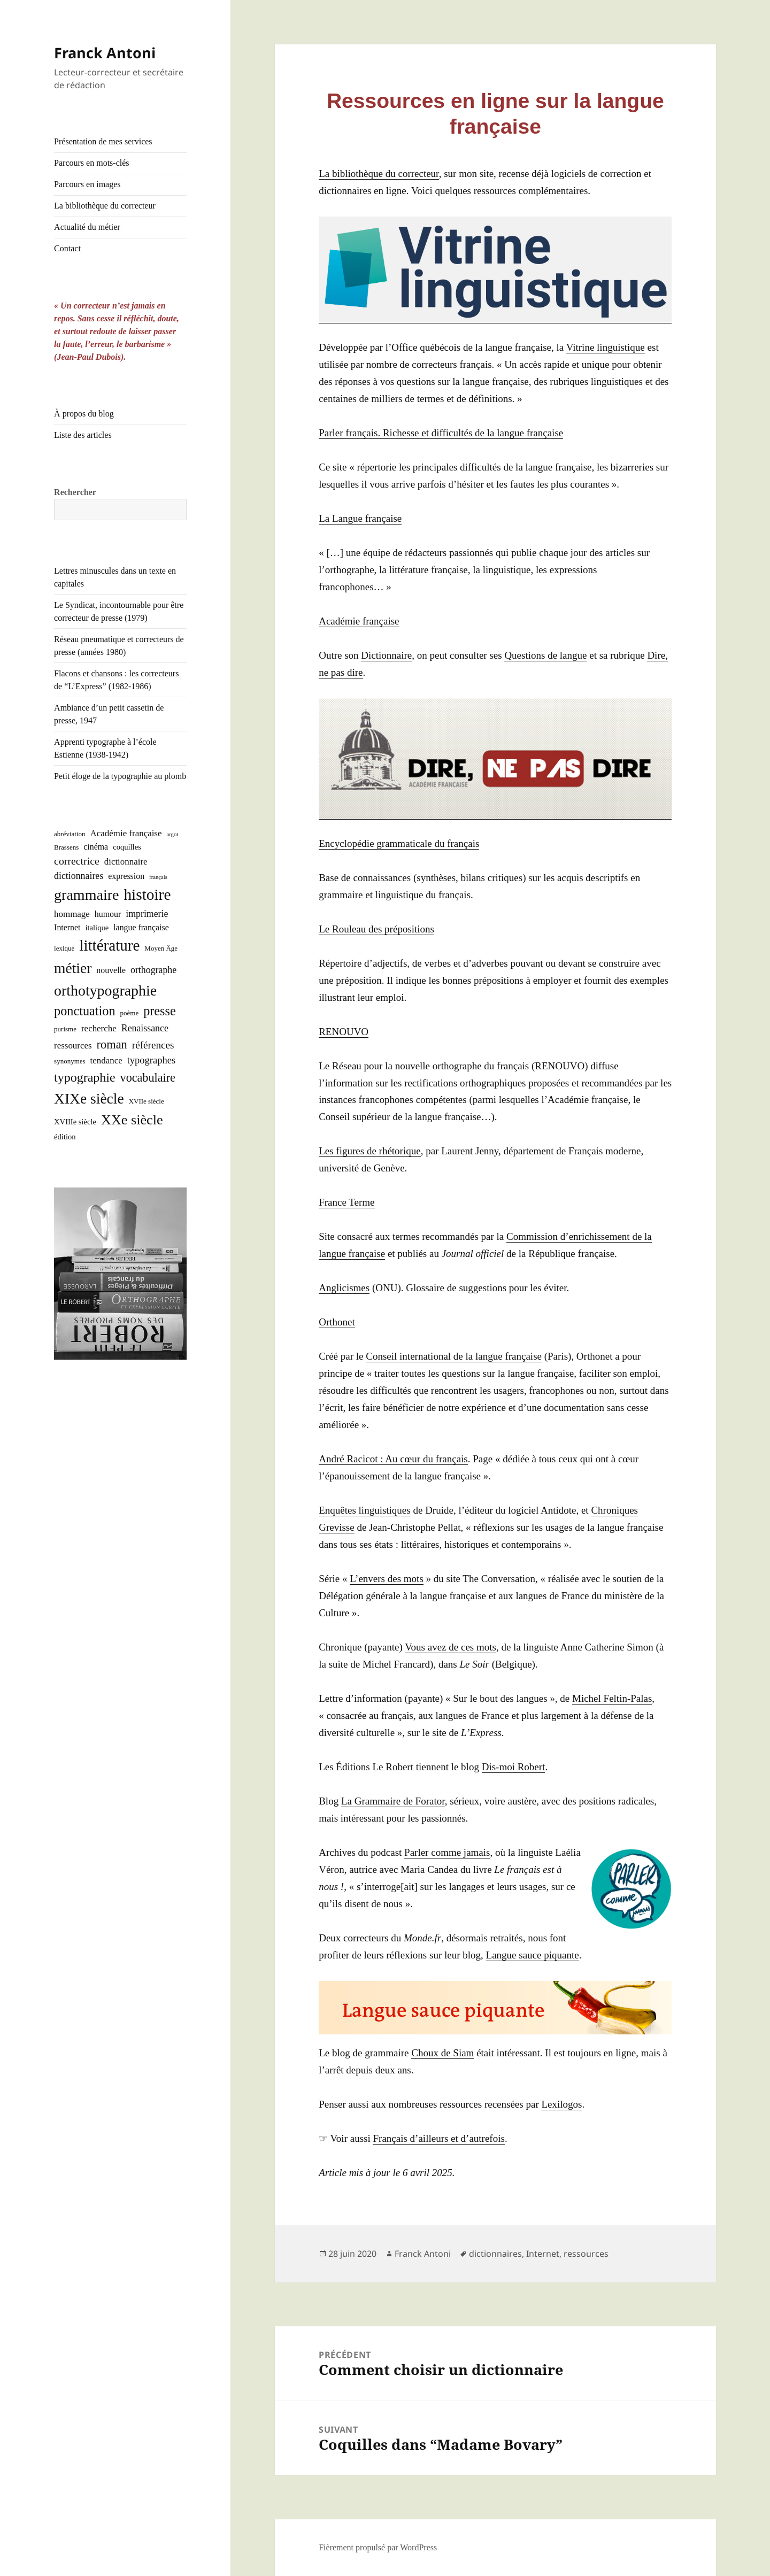 This screenshot has height=2576, width=770. Describe the element at coordinates (65, 1136) in the screenshot. I see `édition [édition (3 éléments)]` at that location.